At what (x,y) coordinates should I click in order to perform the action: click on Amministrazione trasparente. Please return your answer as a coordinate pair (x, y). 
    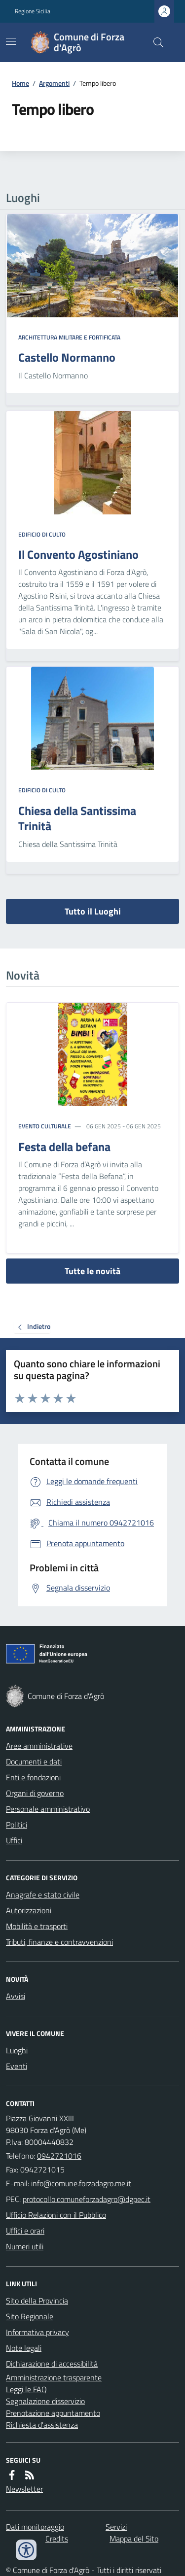
    Looking at the image, I should click on (54, 2377).